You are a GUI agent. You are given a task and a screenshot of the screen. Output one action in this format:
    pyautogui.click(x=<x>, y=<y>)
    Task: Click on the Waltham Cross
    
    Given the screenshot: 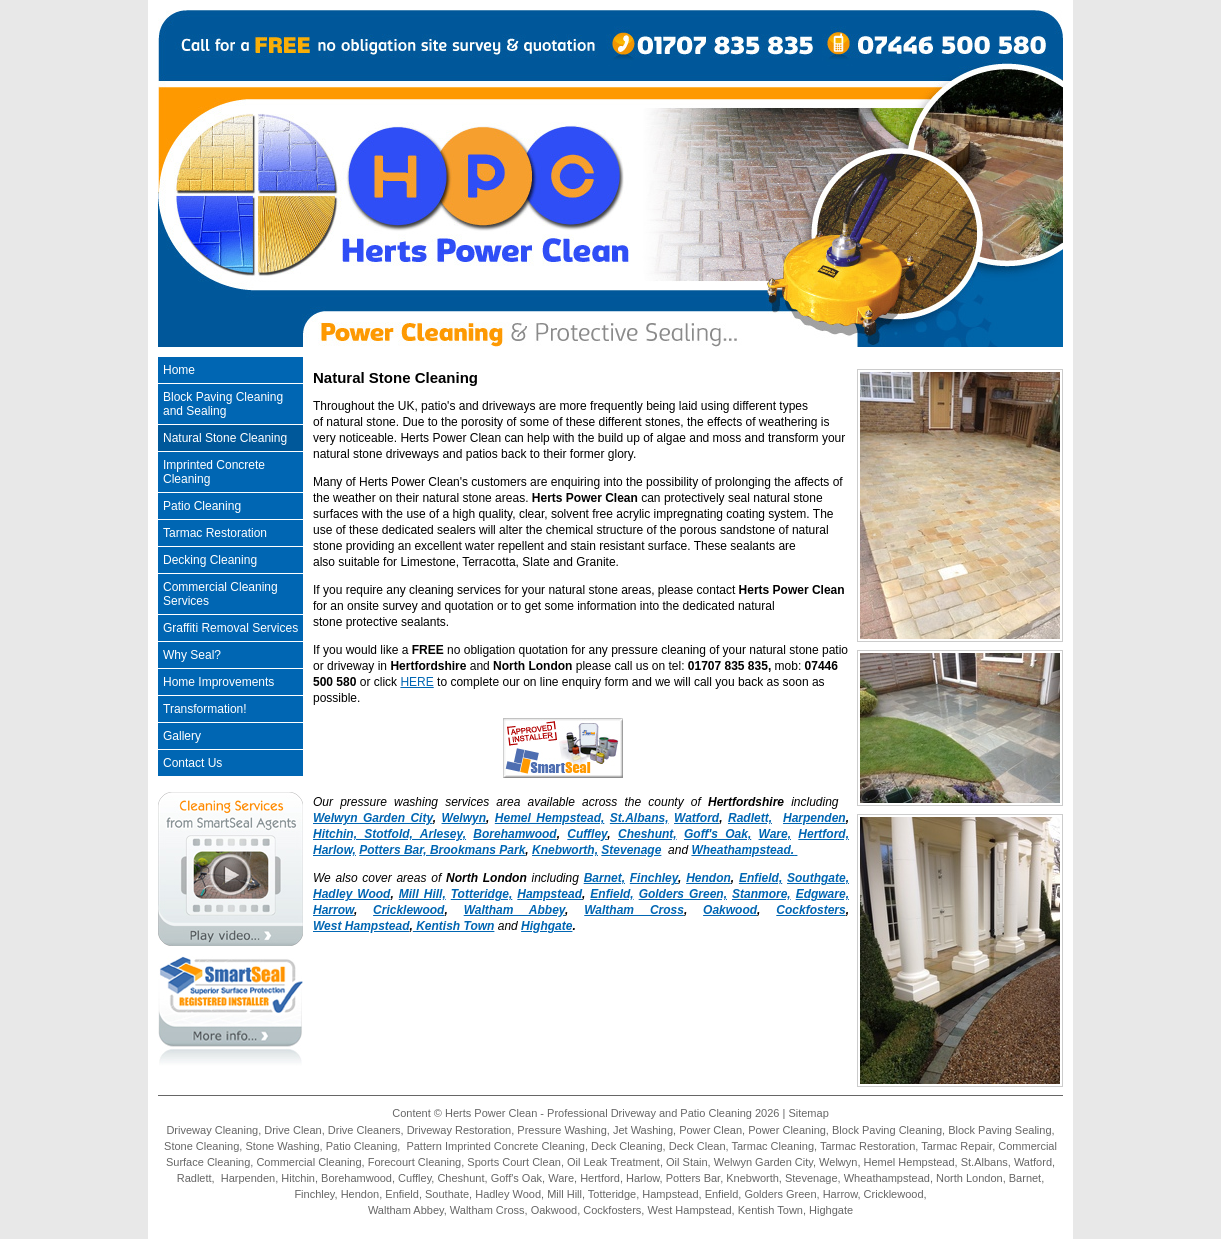 What is the action you would take?
    pyautogui.click(x=634, y=910)
    